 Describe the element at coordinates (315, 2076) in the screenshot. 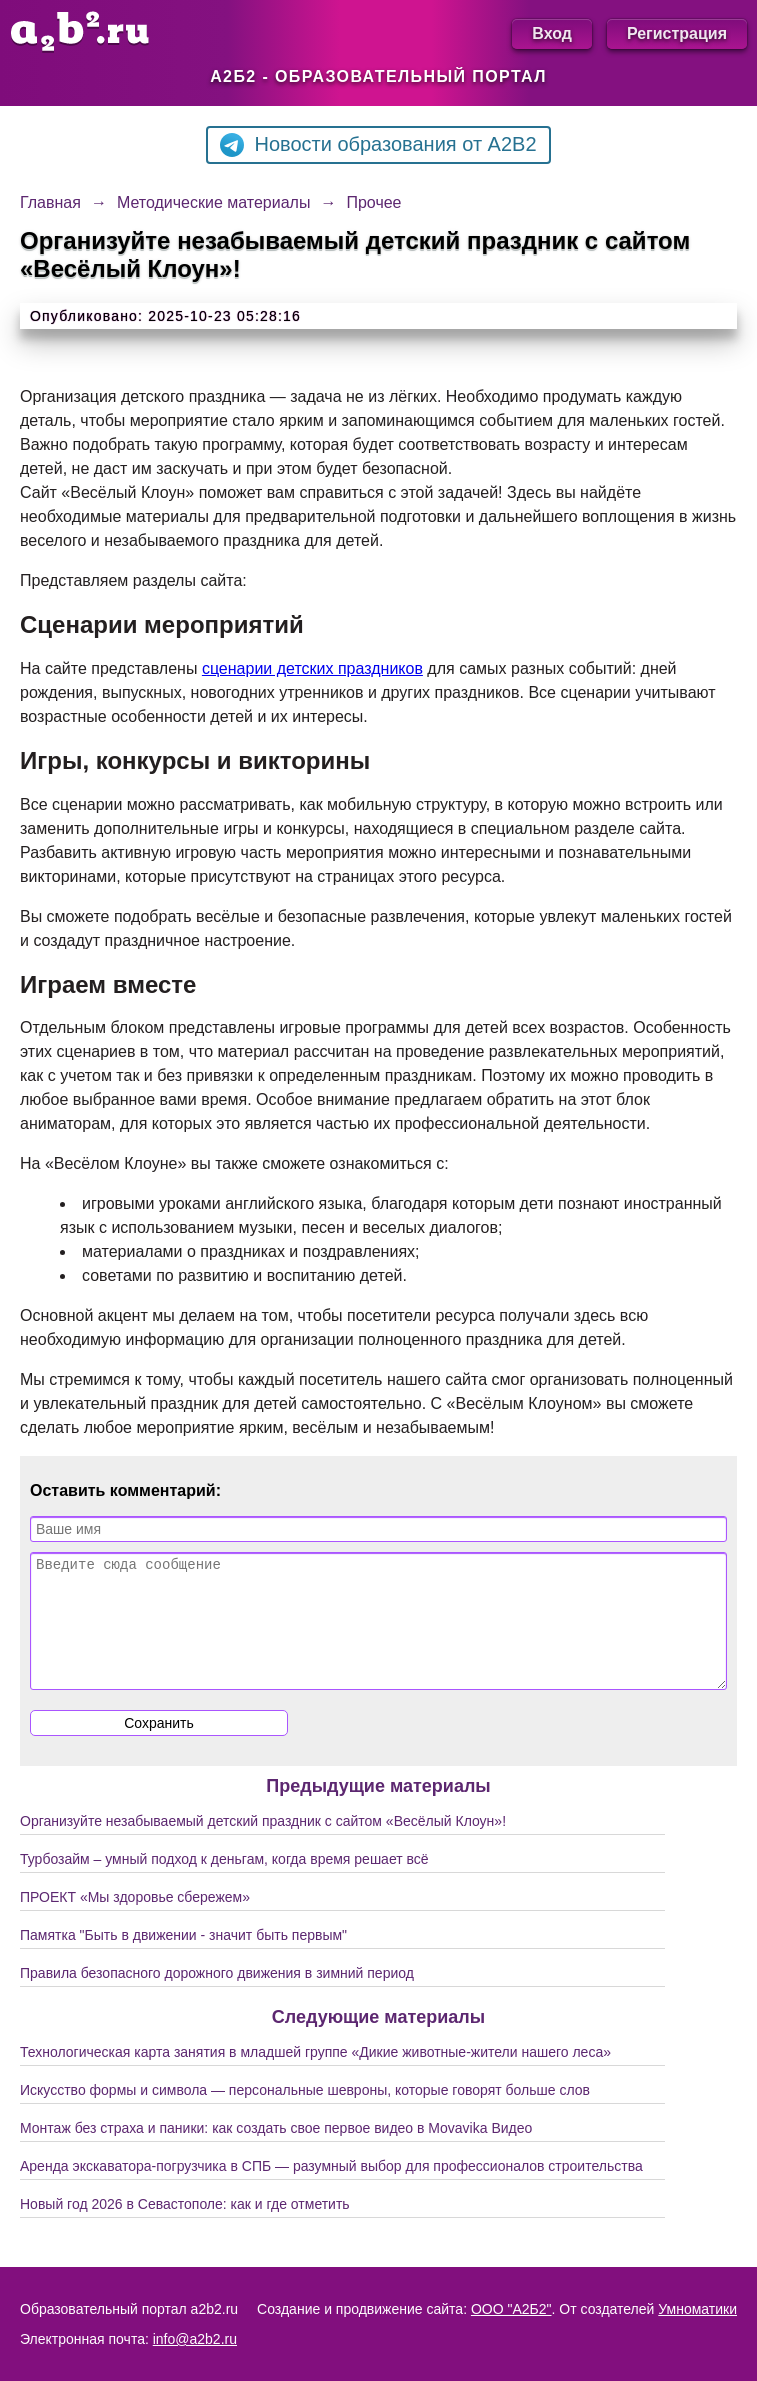

I see `Технологическая карта занятия в младшей группе «Дикие животные-жители нашего леса»` at that location.